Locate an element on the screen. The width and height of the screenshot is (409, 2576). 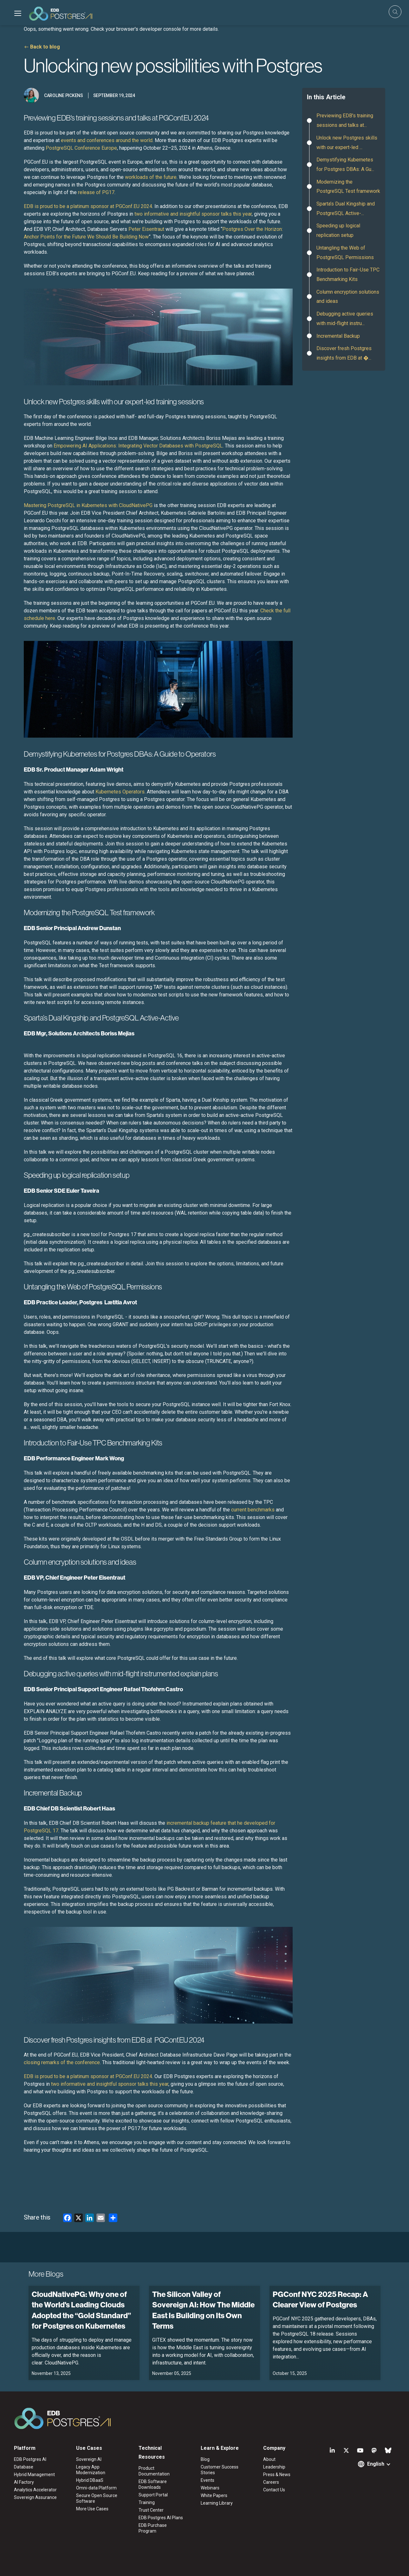
Hybrid DBaaS is located at coordinates (89, 2480).